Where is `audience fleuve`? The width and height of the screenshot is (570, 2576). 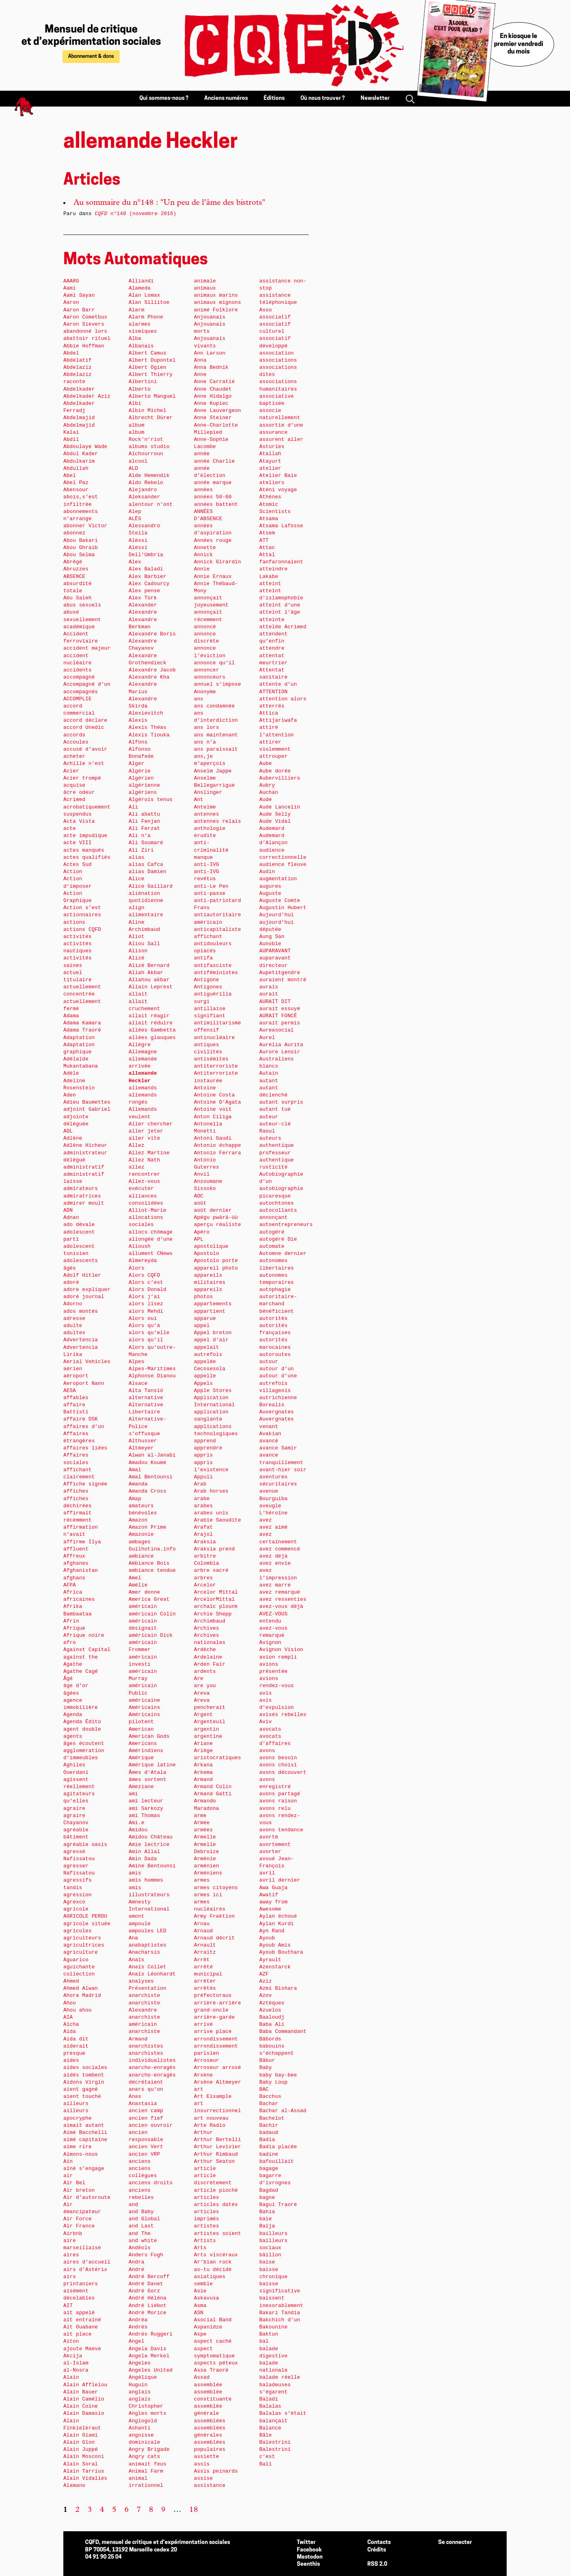 audience fleuve is located at coordinates (282, 865).